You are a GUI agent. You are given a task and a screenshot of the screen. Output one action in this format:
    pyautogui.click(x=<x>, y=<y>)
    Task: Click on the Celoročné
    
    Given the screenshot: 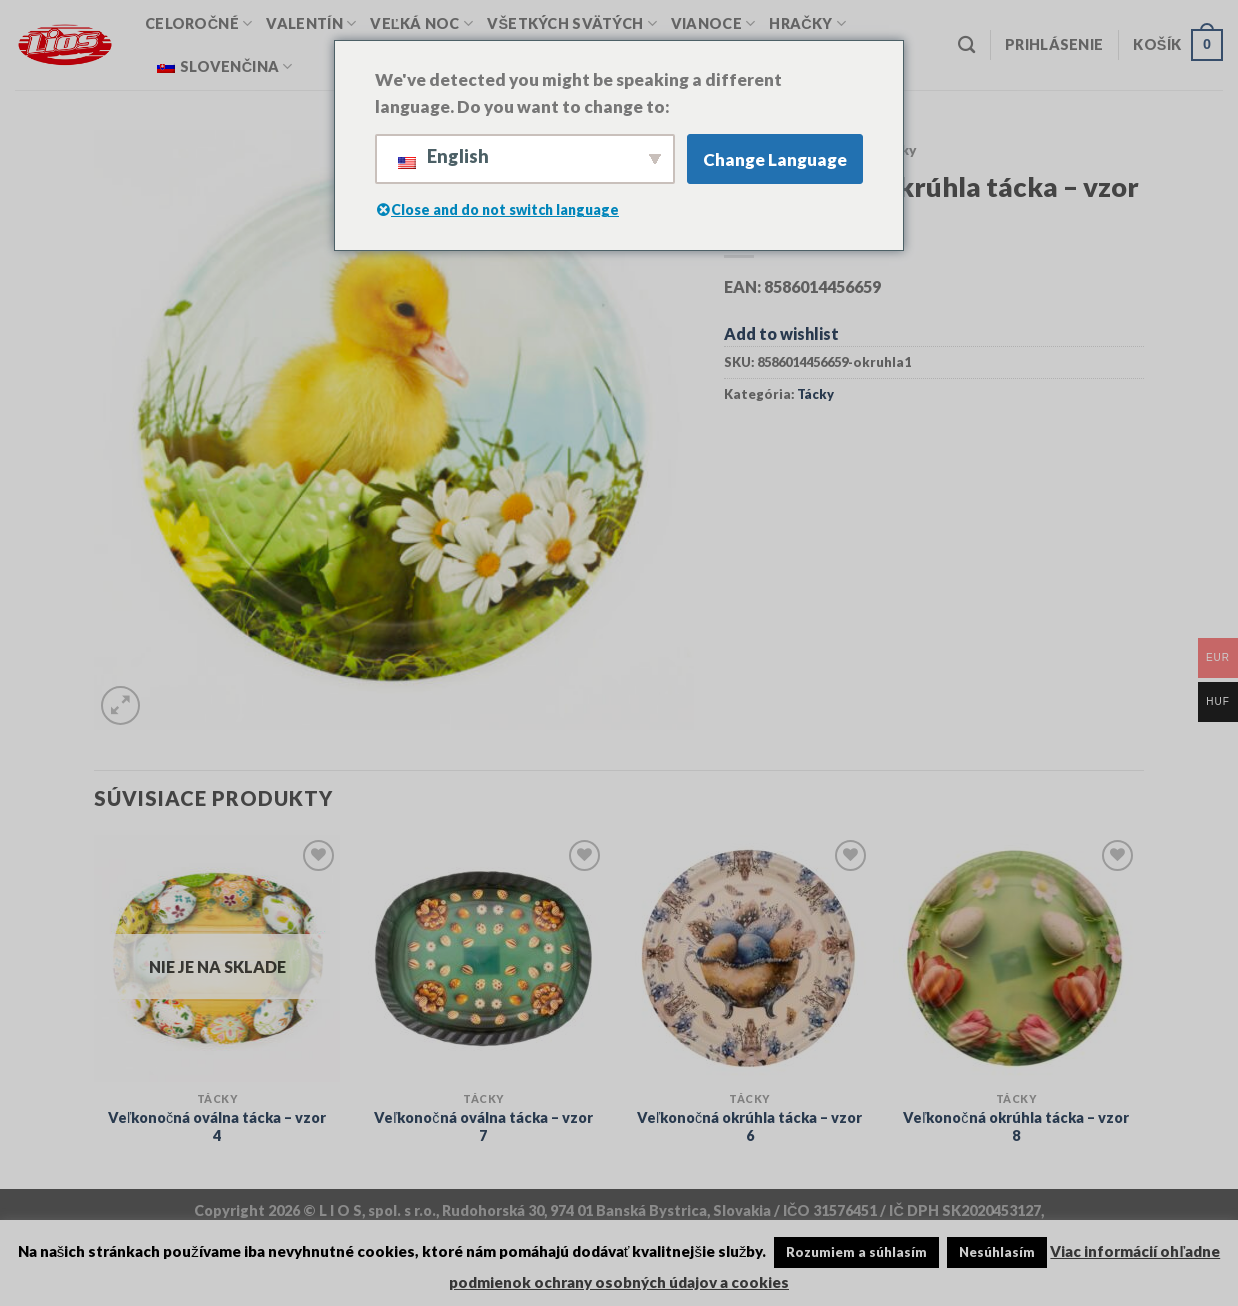 What is the action you would take?
    pyautogui.click(x=198, y=23)
    